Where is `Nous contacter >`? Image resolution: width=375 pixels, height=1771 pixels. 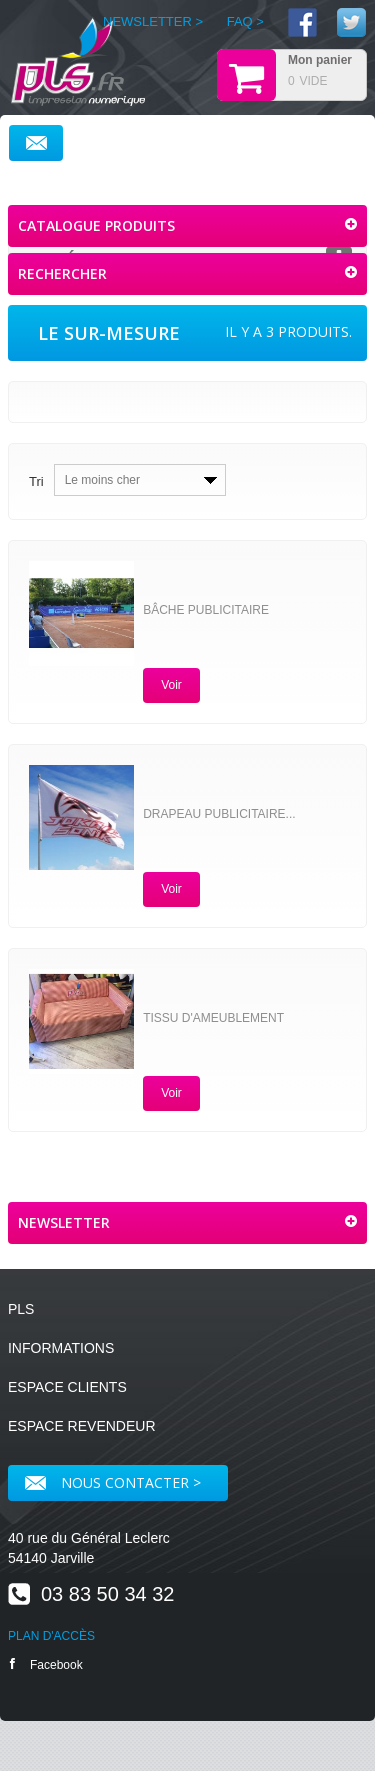
Nous contacter > is located at coordinates (113, 1482).